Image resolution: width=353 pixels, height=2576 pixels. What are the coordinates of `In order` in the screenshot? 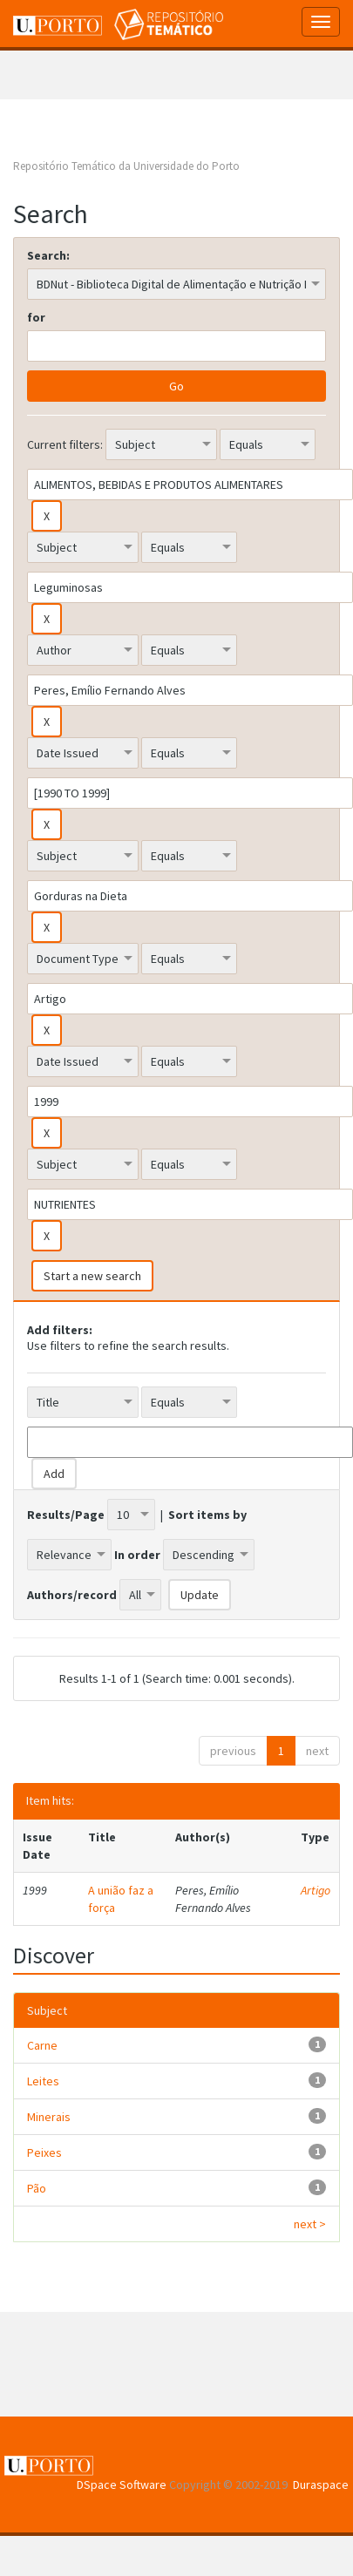 It's located at (137, 1555).